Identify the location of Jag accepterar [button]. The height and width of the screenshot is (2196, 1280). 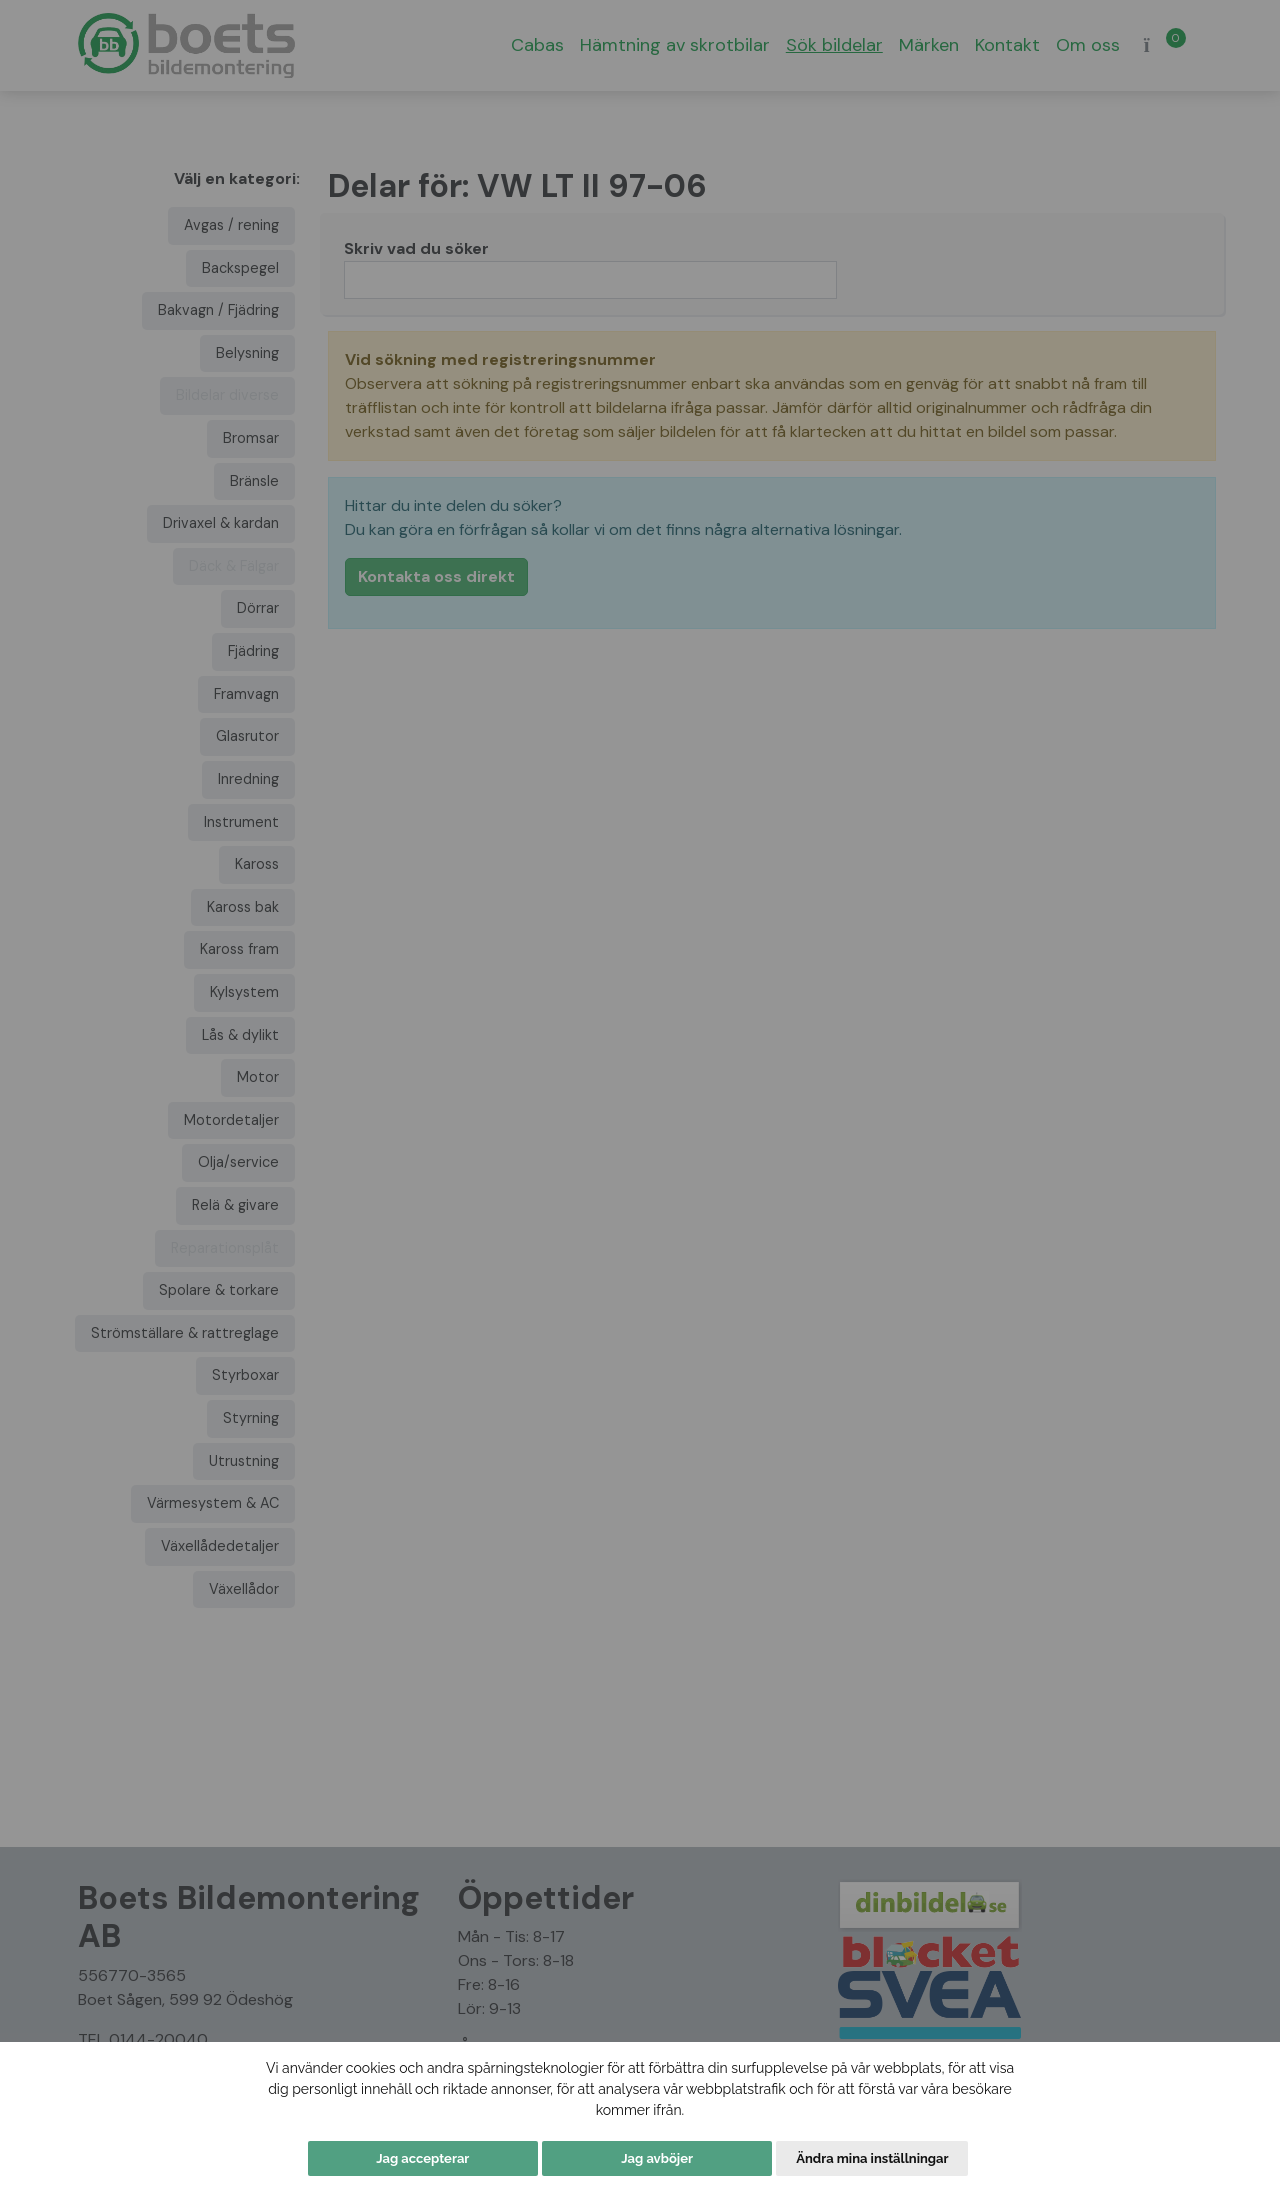
(422, 2158).